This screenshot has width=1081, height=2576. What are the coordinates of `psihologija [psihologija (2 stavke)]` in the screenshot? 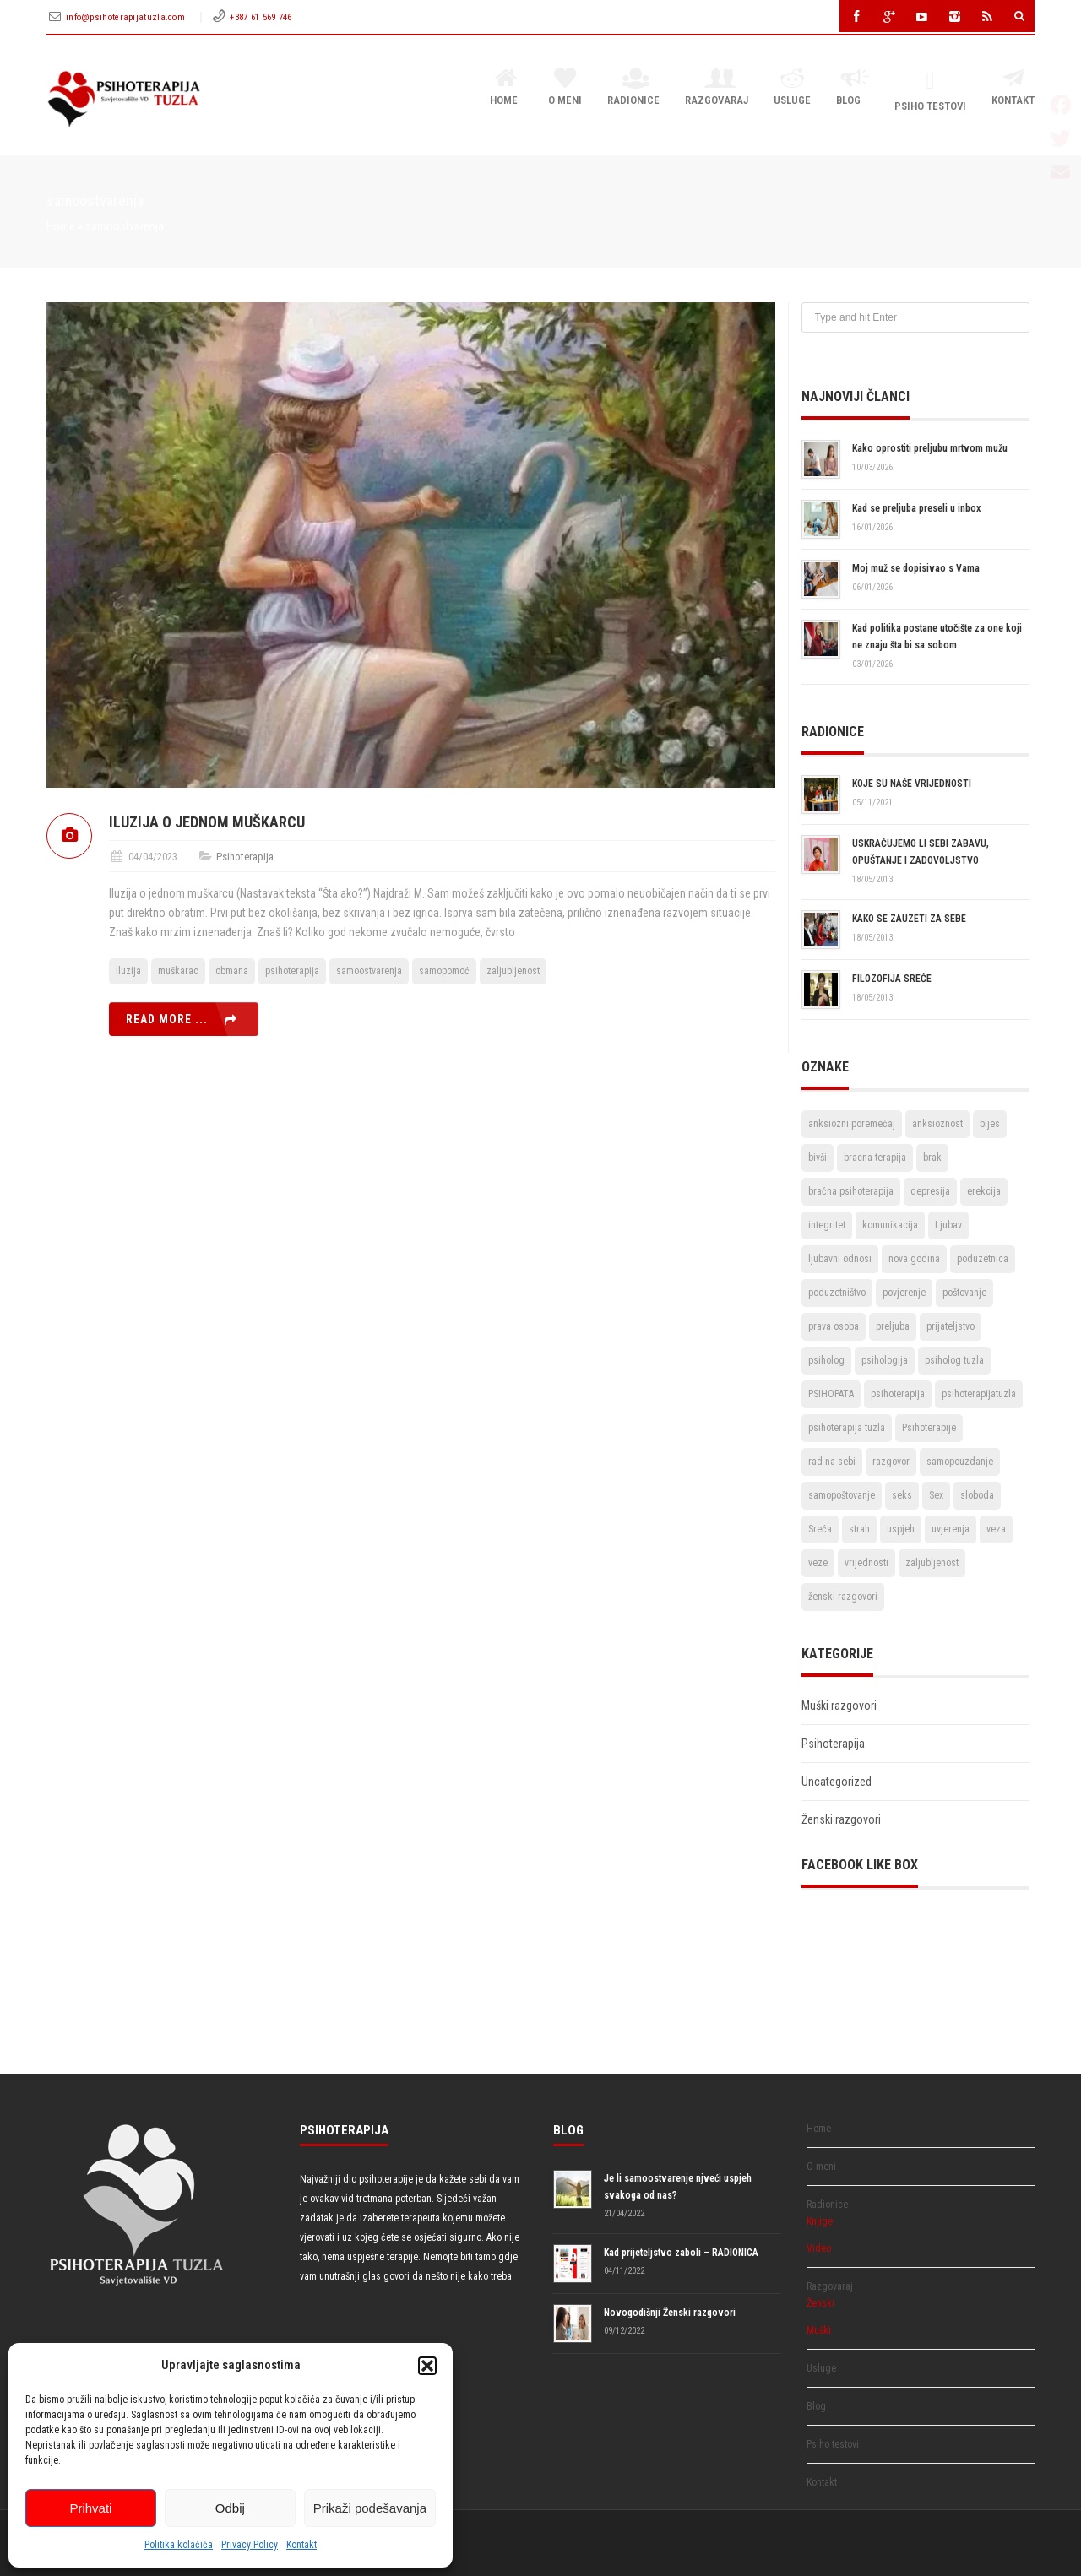 It's located at (884, 1360).